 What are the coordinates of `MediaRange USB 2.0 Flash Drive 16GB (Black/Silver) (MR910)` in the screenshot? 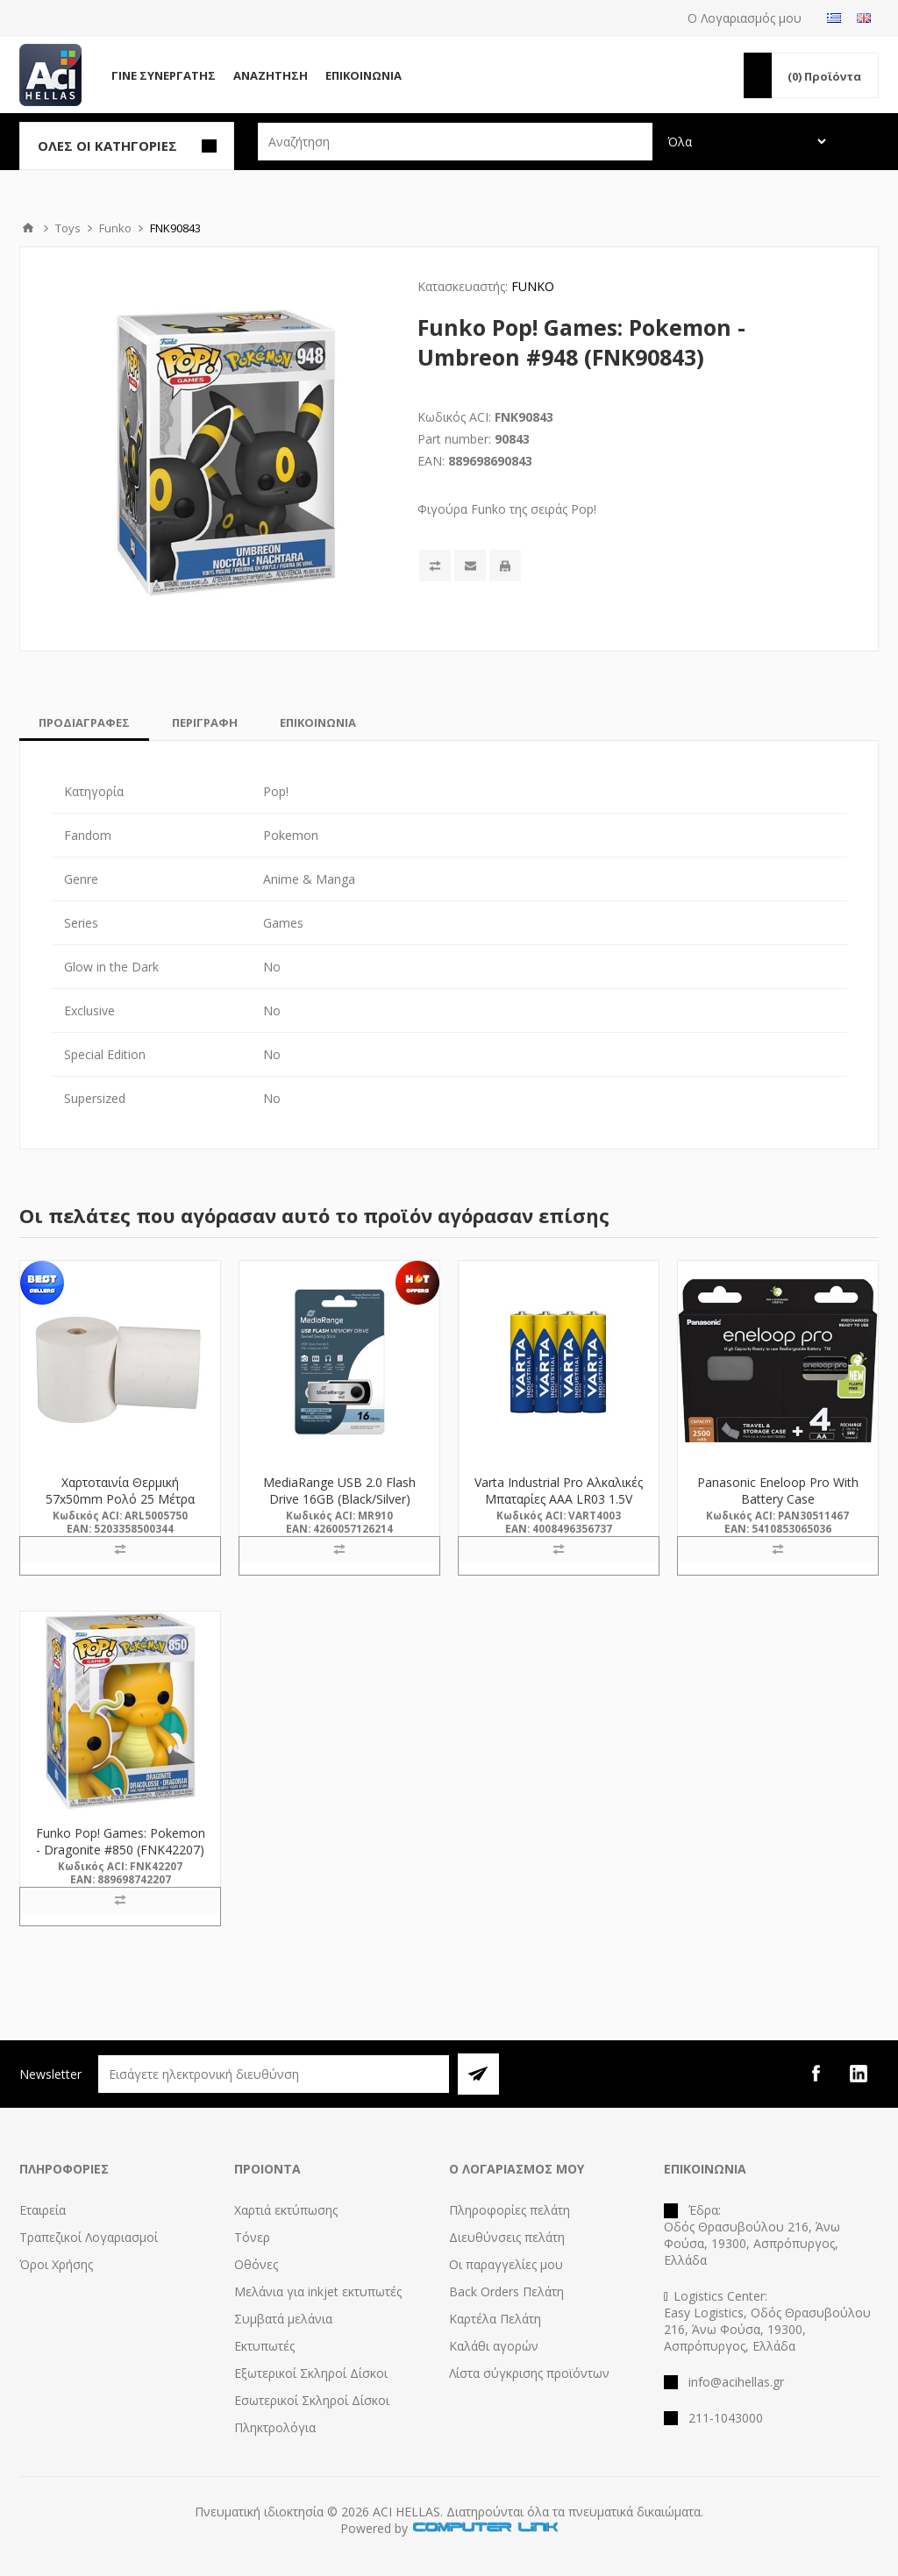 It's located at (339, 1499).